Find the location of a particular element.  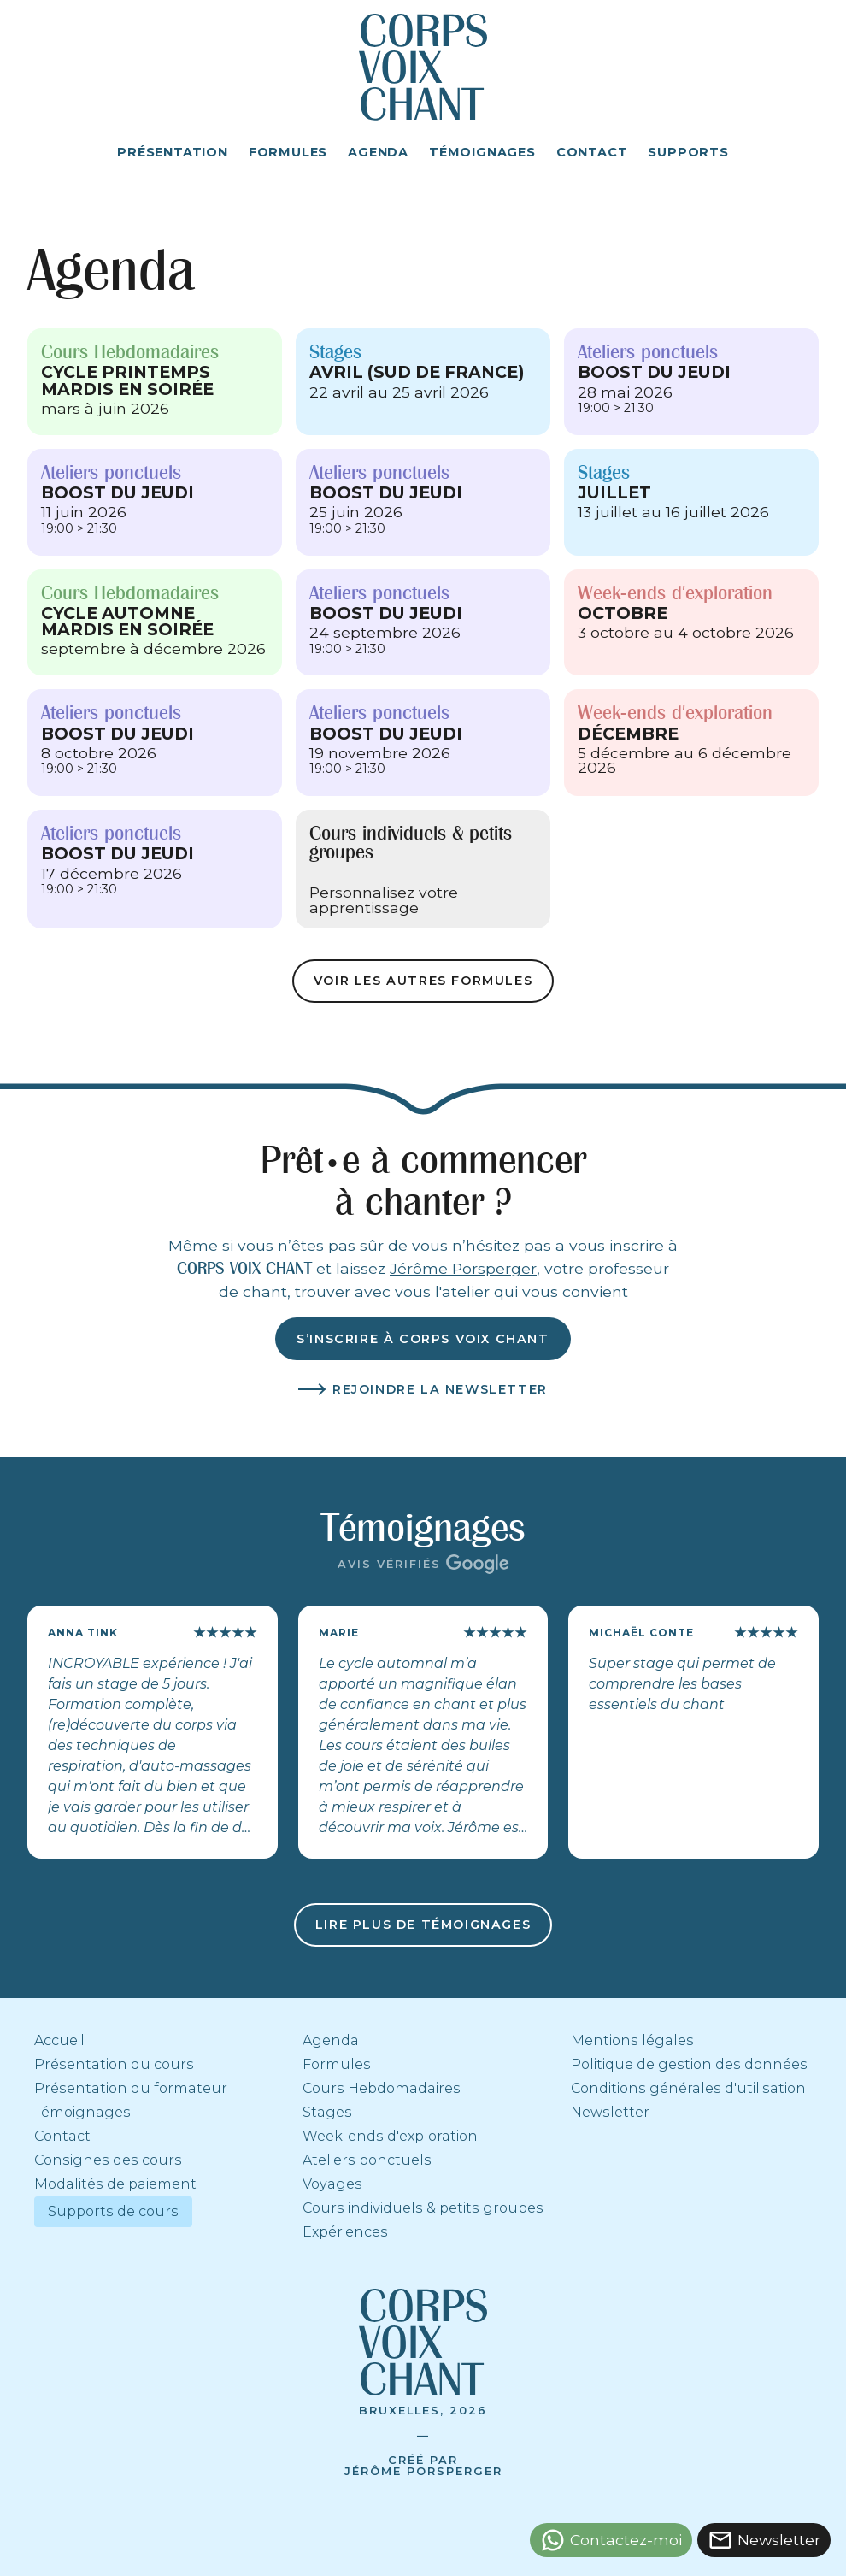

Agenda is located at coordinates (331, 2040).